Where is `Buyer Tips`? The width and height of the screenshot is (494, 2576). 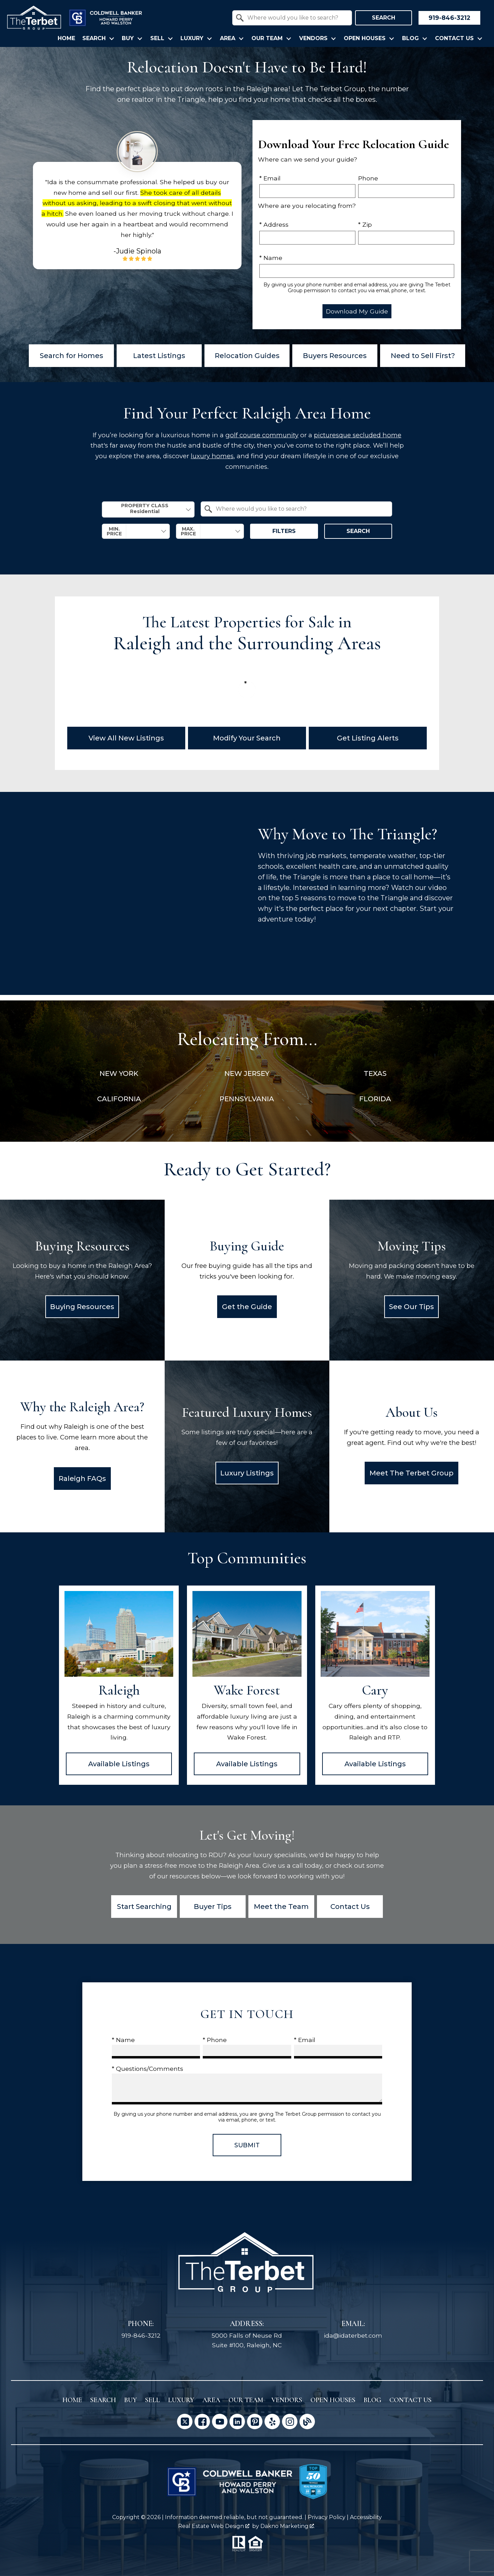 Buyer Tips is located at coordinates (213, 1906).